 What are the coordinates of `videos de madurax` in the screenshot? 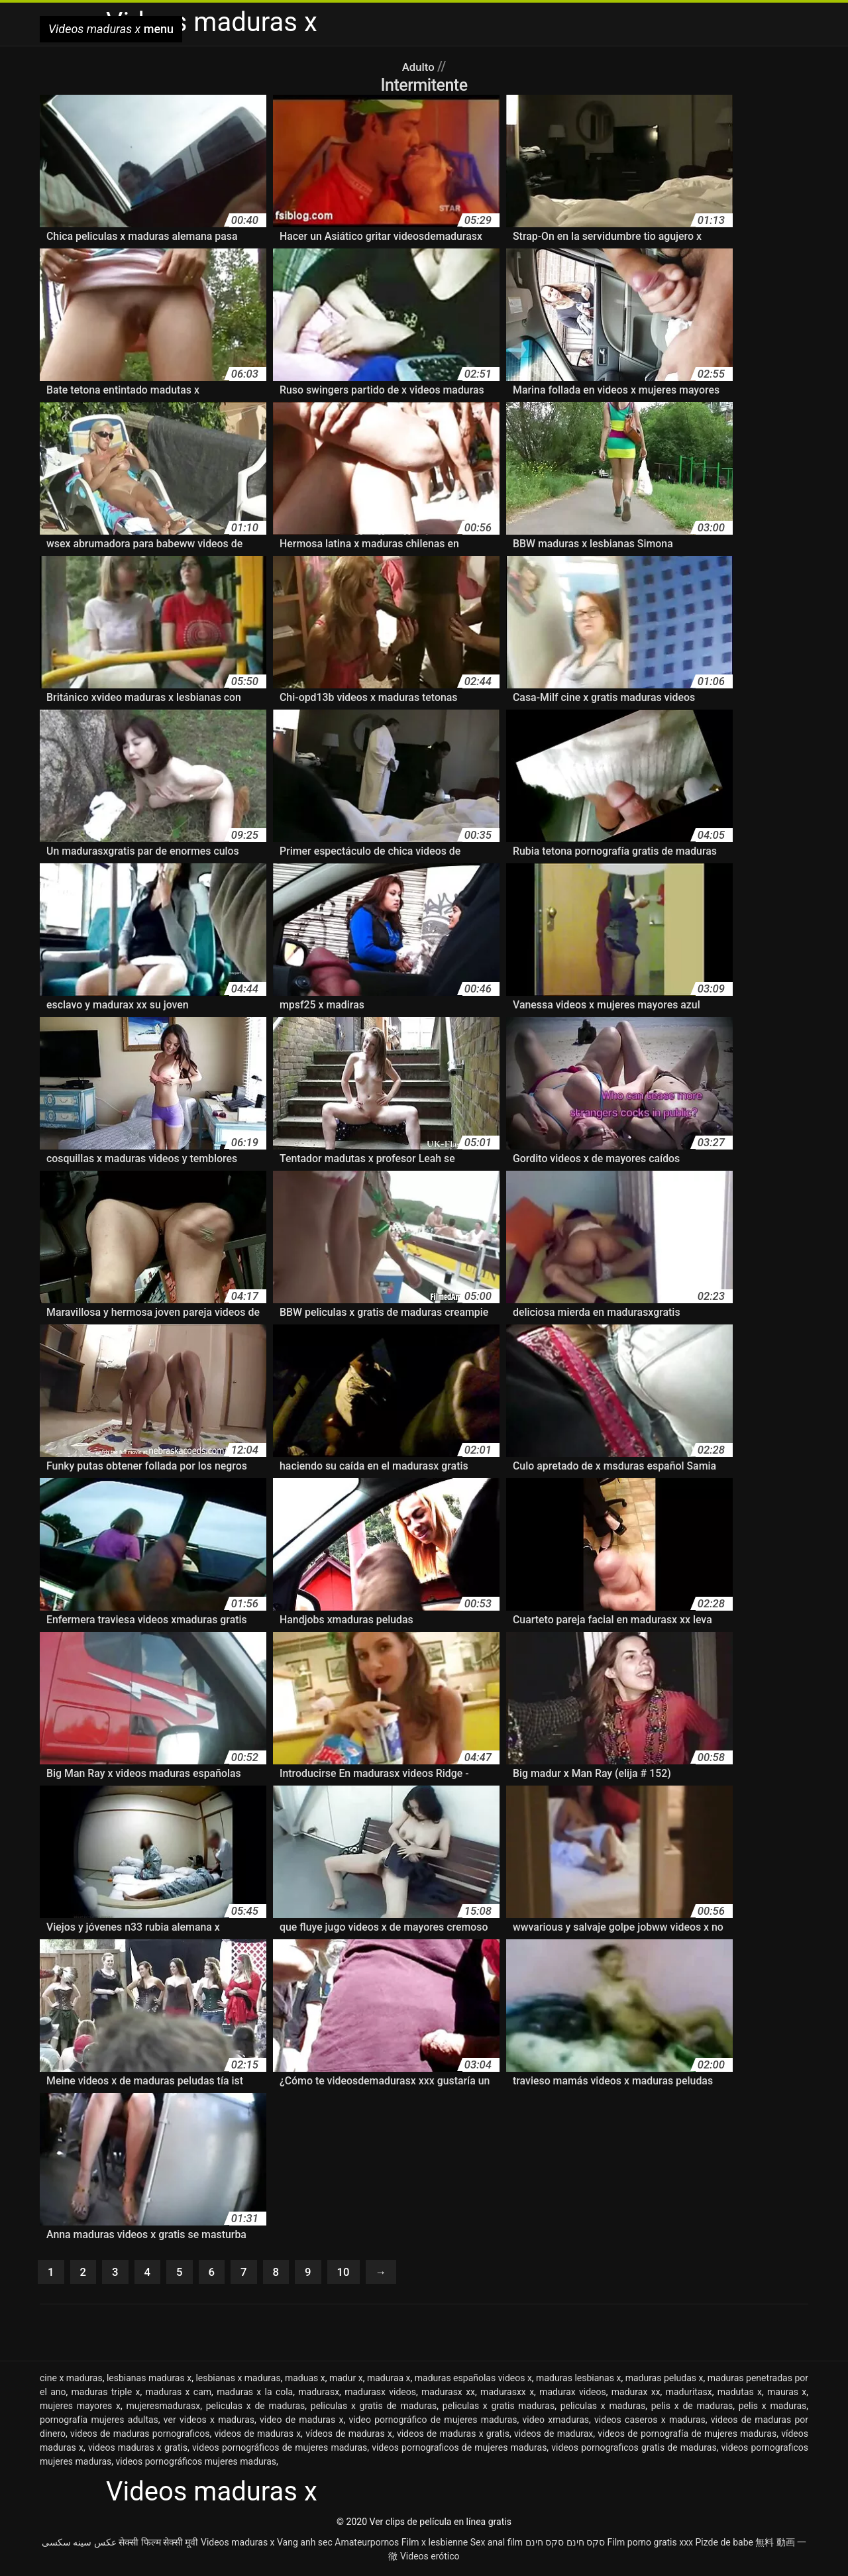 It's located at (553, 2436).